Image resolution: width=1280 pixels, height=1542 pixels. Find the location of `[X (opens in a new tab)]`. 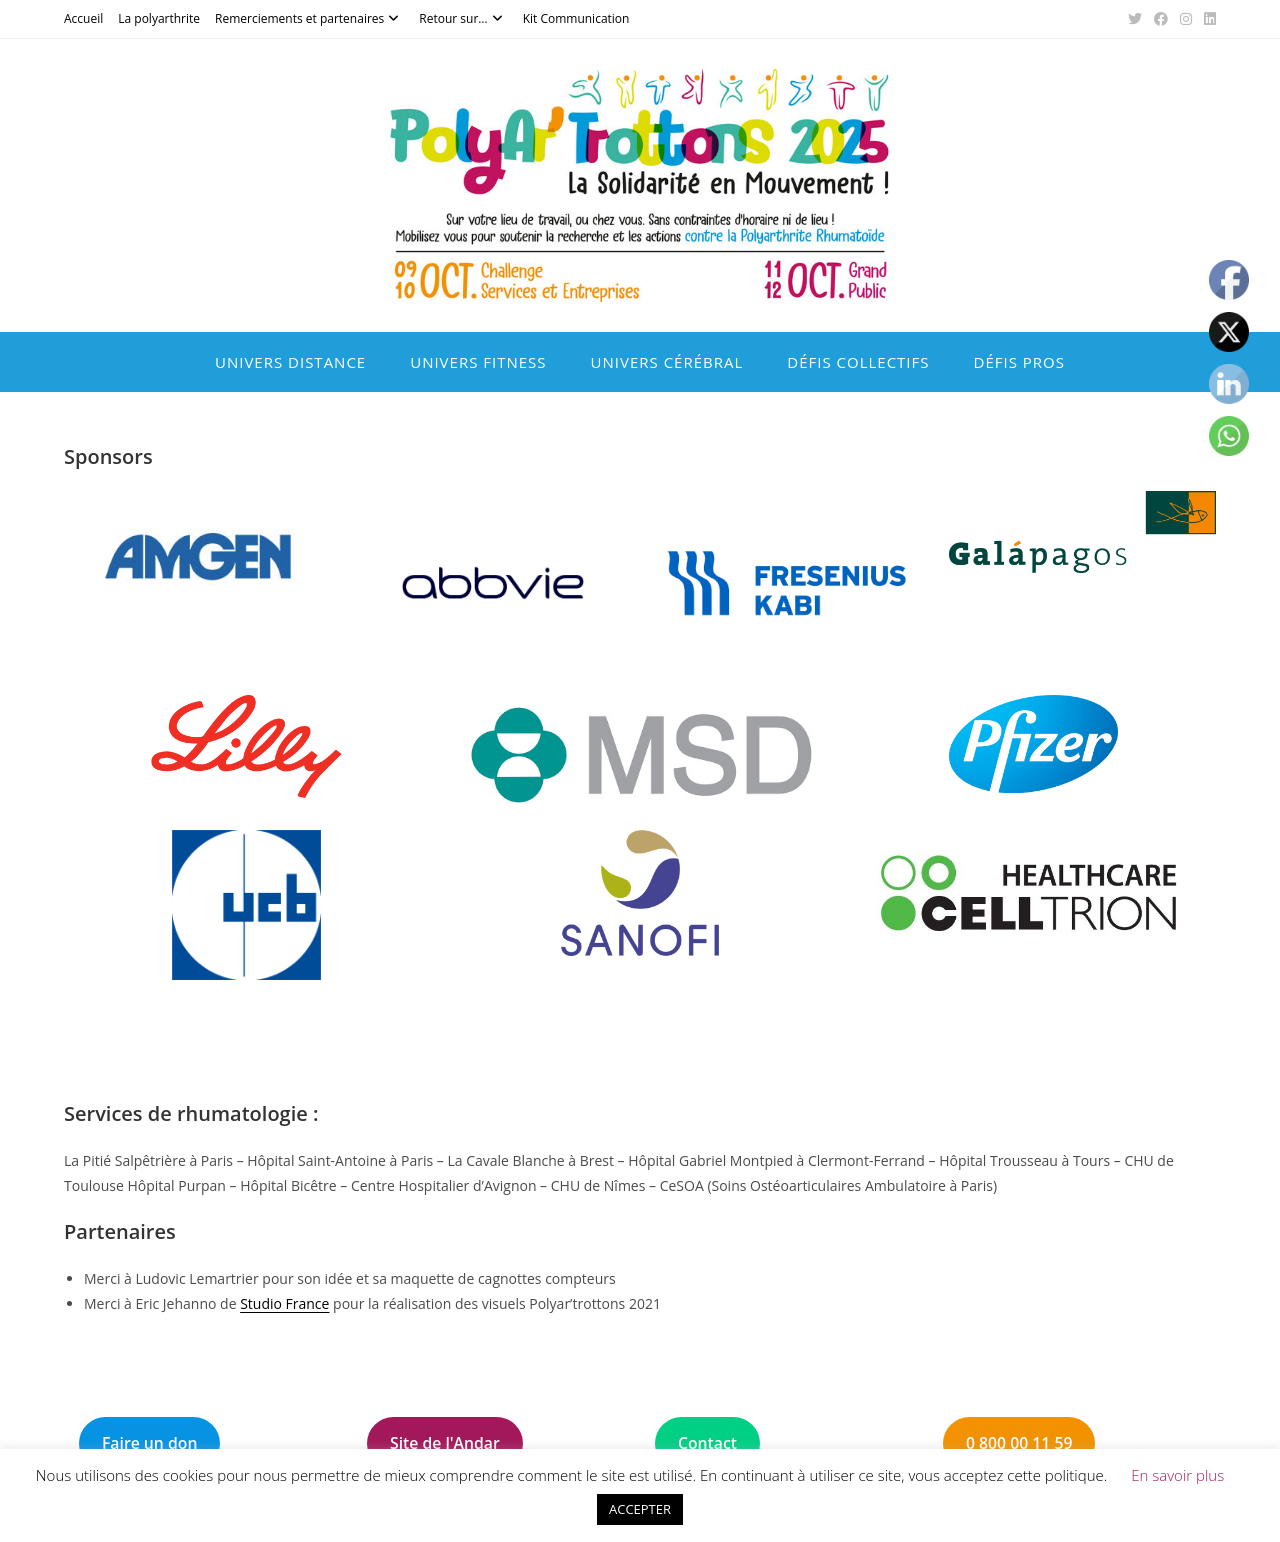

[X (opens in a new tab)] is located at coordinates (1135, 19).